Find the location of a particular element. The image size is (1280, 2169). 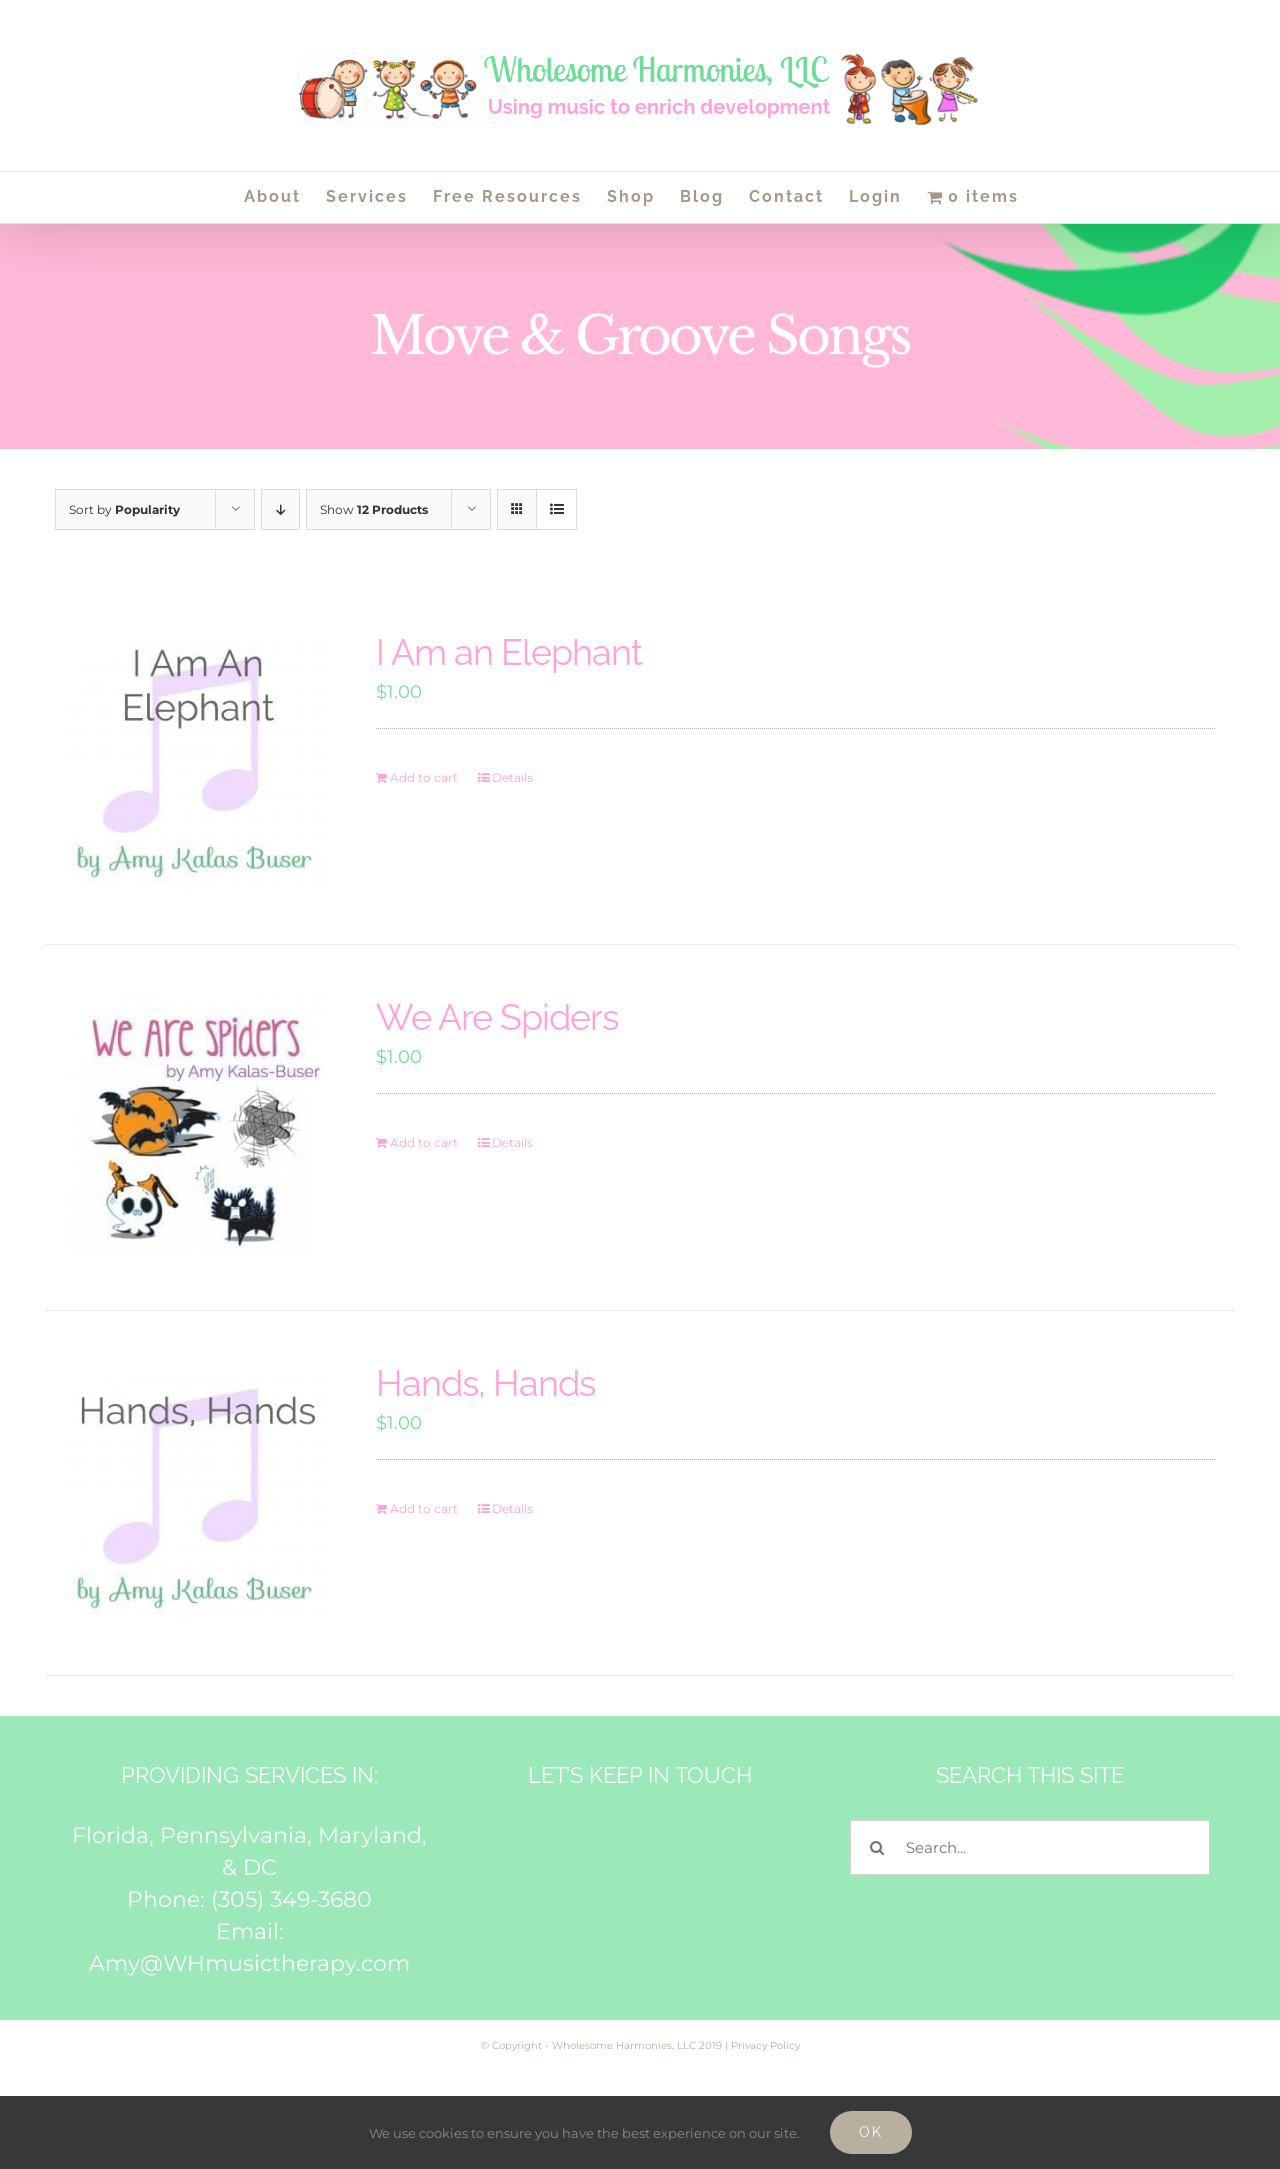

I Am an Elephant is located at coordinates (509, 652).